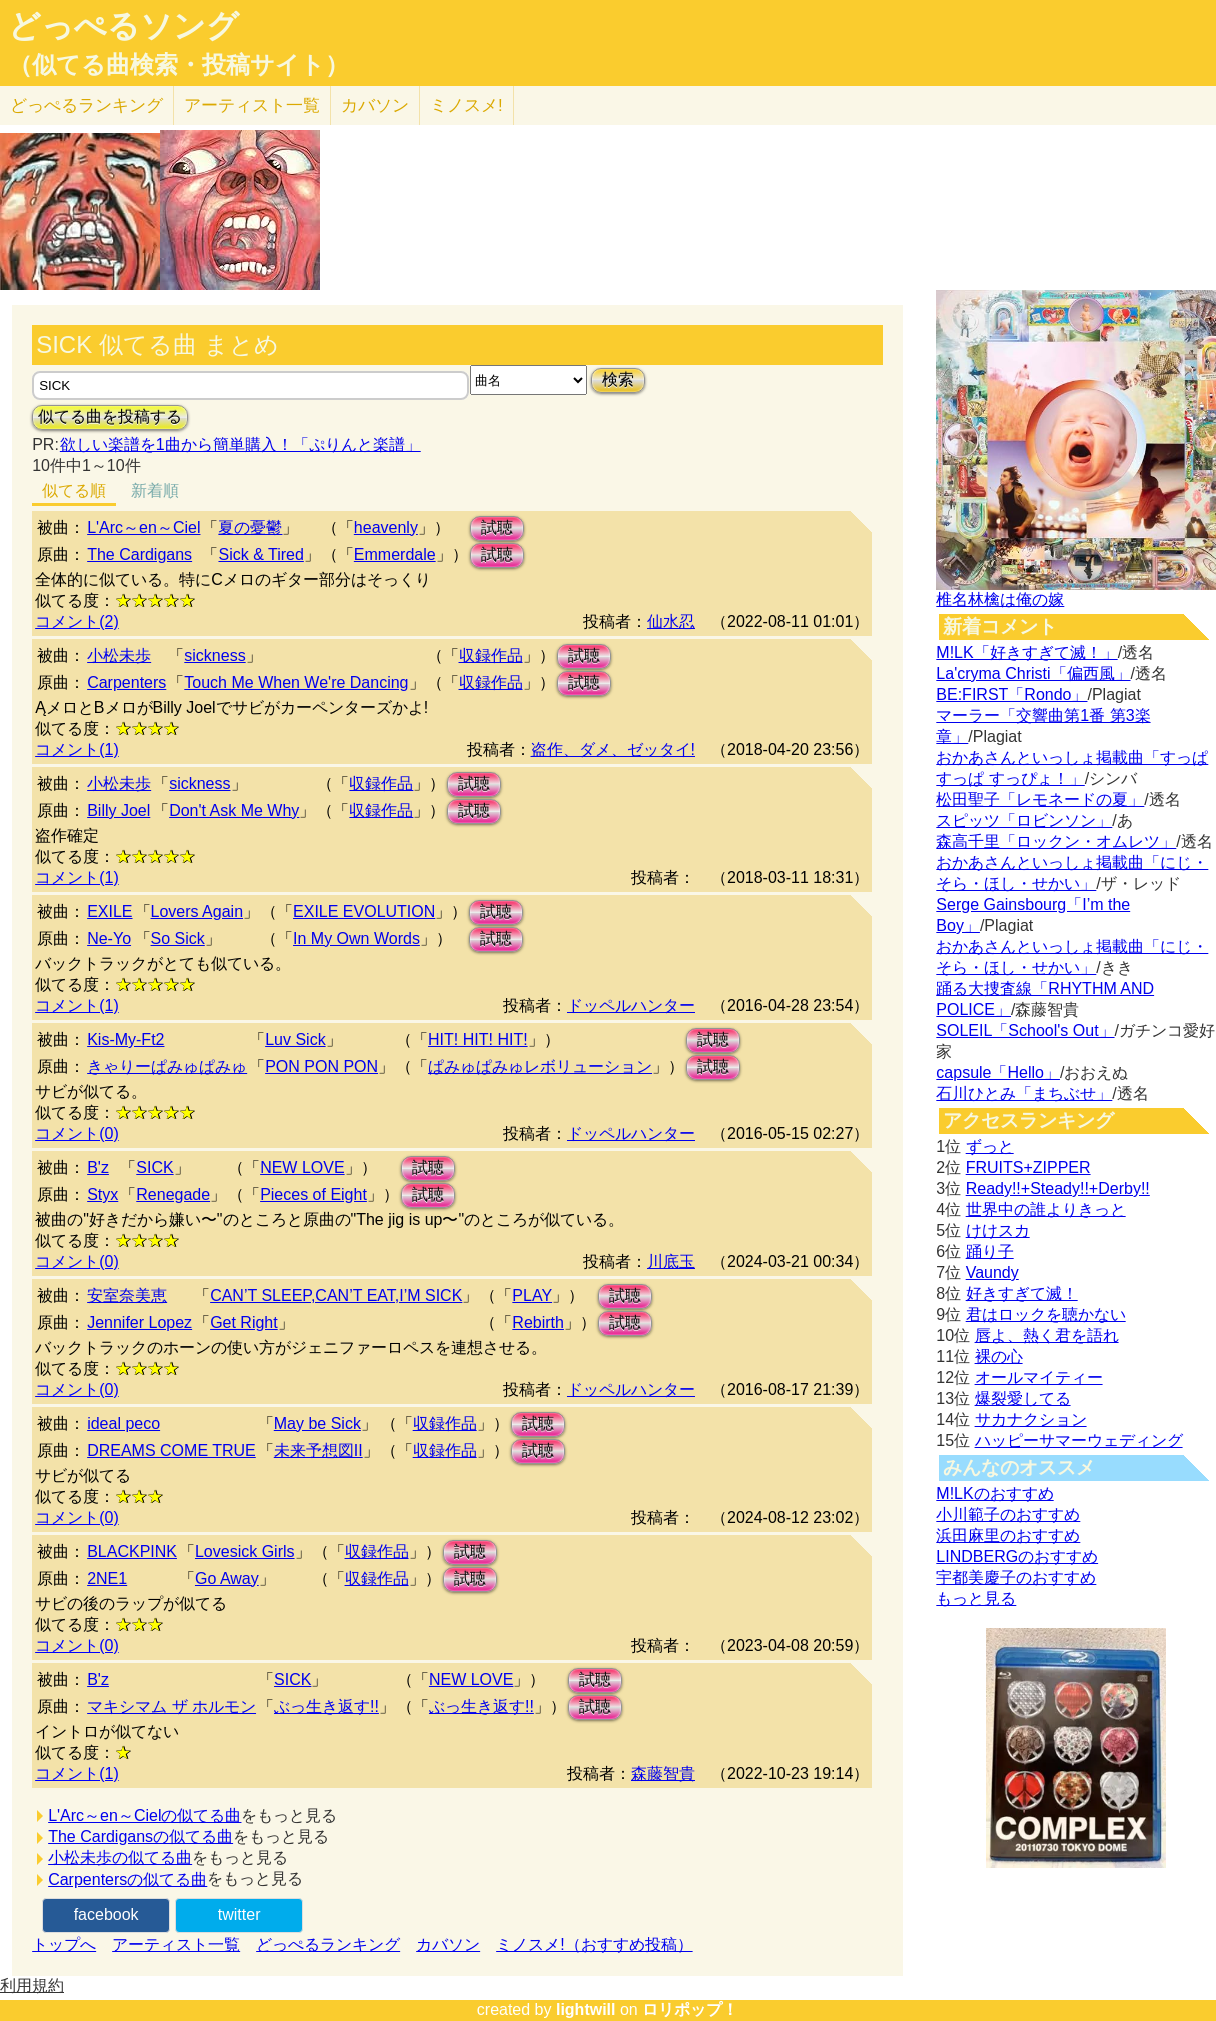 Image resolution: width=1216 pixels, height=2021 pixels. Describe the element at coordinates (1079, 1440) in the screenshot. I see `ハッピーサマーウェディング` at that location.